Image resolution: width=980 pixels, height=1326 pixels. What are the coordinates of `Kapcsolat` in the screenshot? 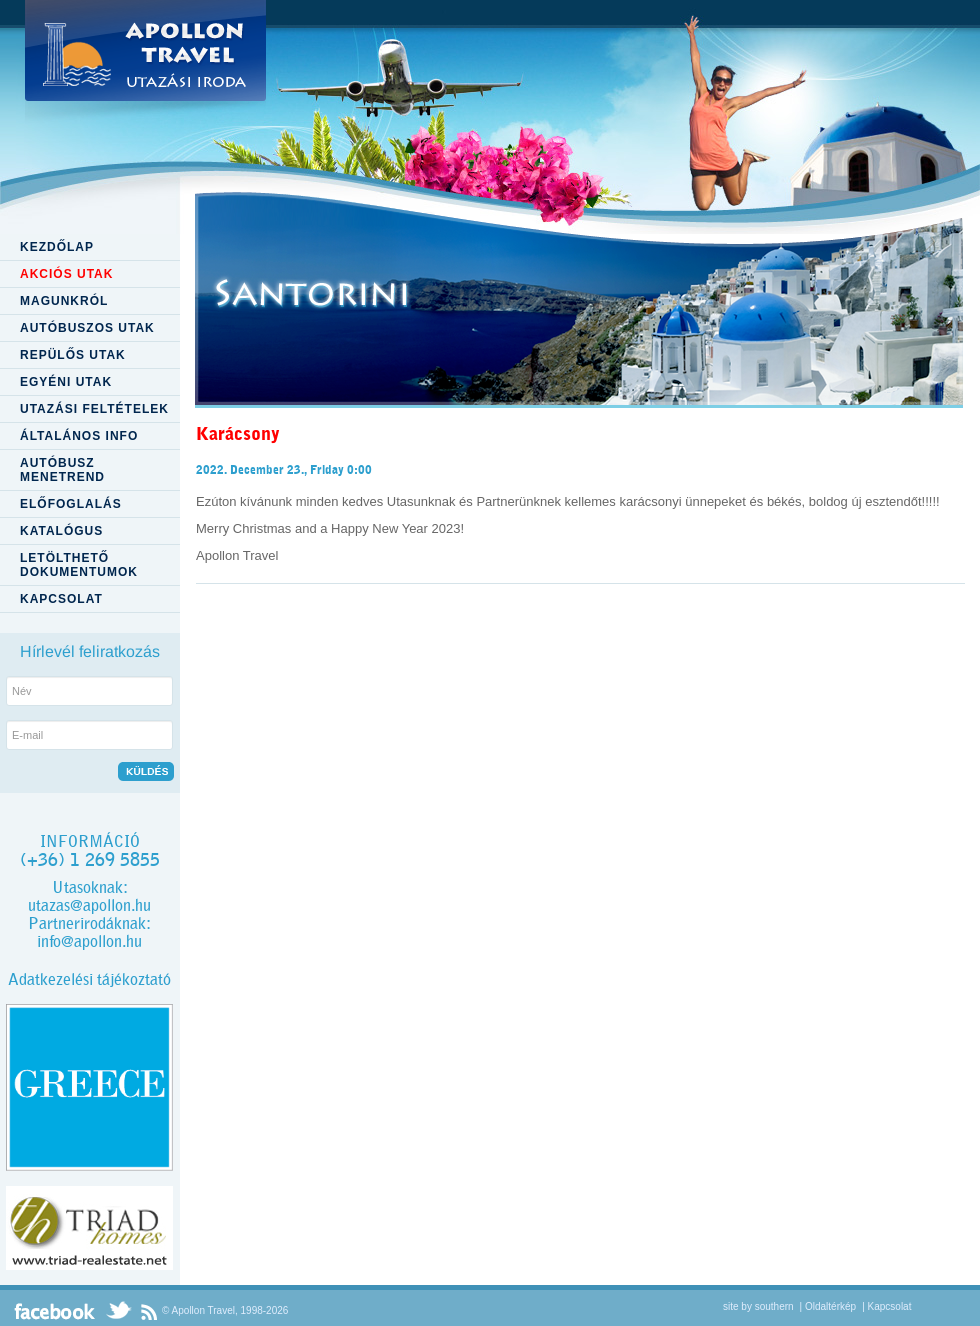 It's located at (890, 1306).